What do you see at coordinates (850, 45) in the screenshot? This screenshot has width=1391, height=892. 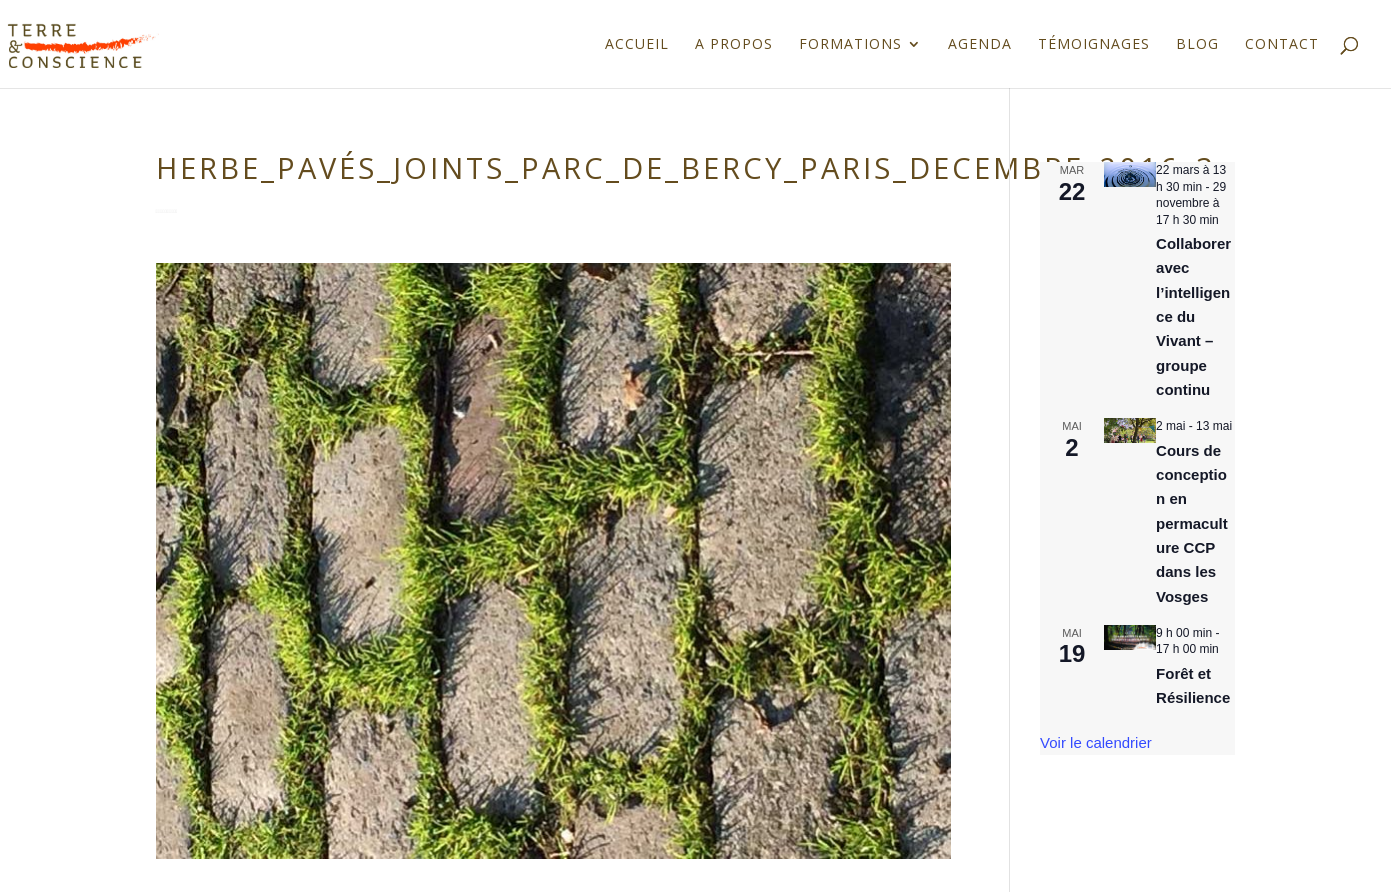 I see `Formations` at bounding box center [850, 45].